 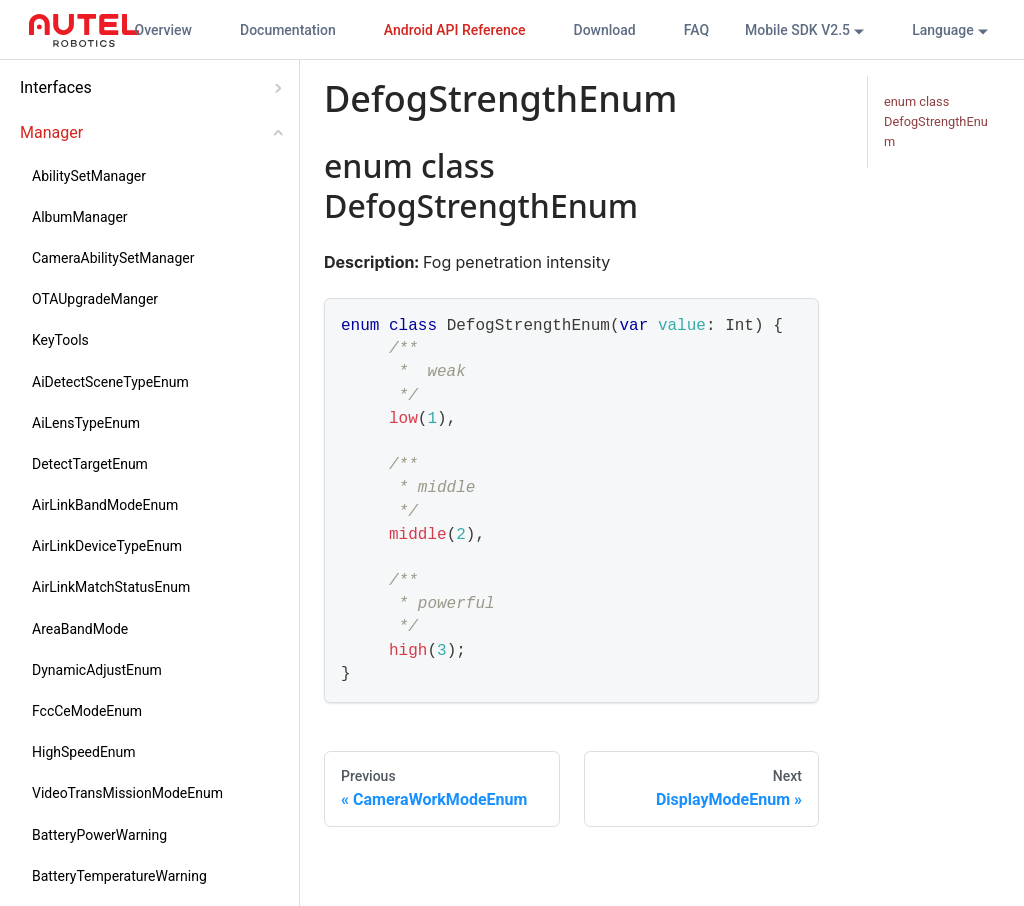 I want to click on BatteryTemperatureWarning, so click(x=119, y=876).